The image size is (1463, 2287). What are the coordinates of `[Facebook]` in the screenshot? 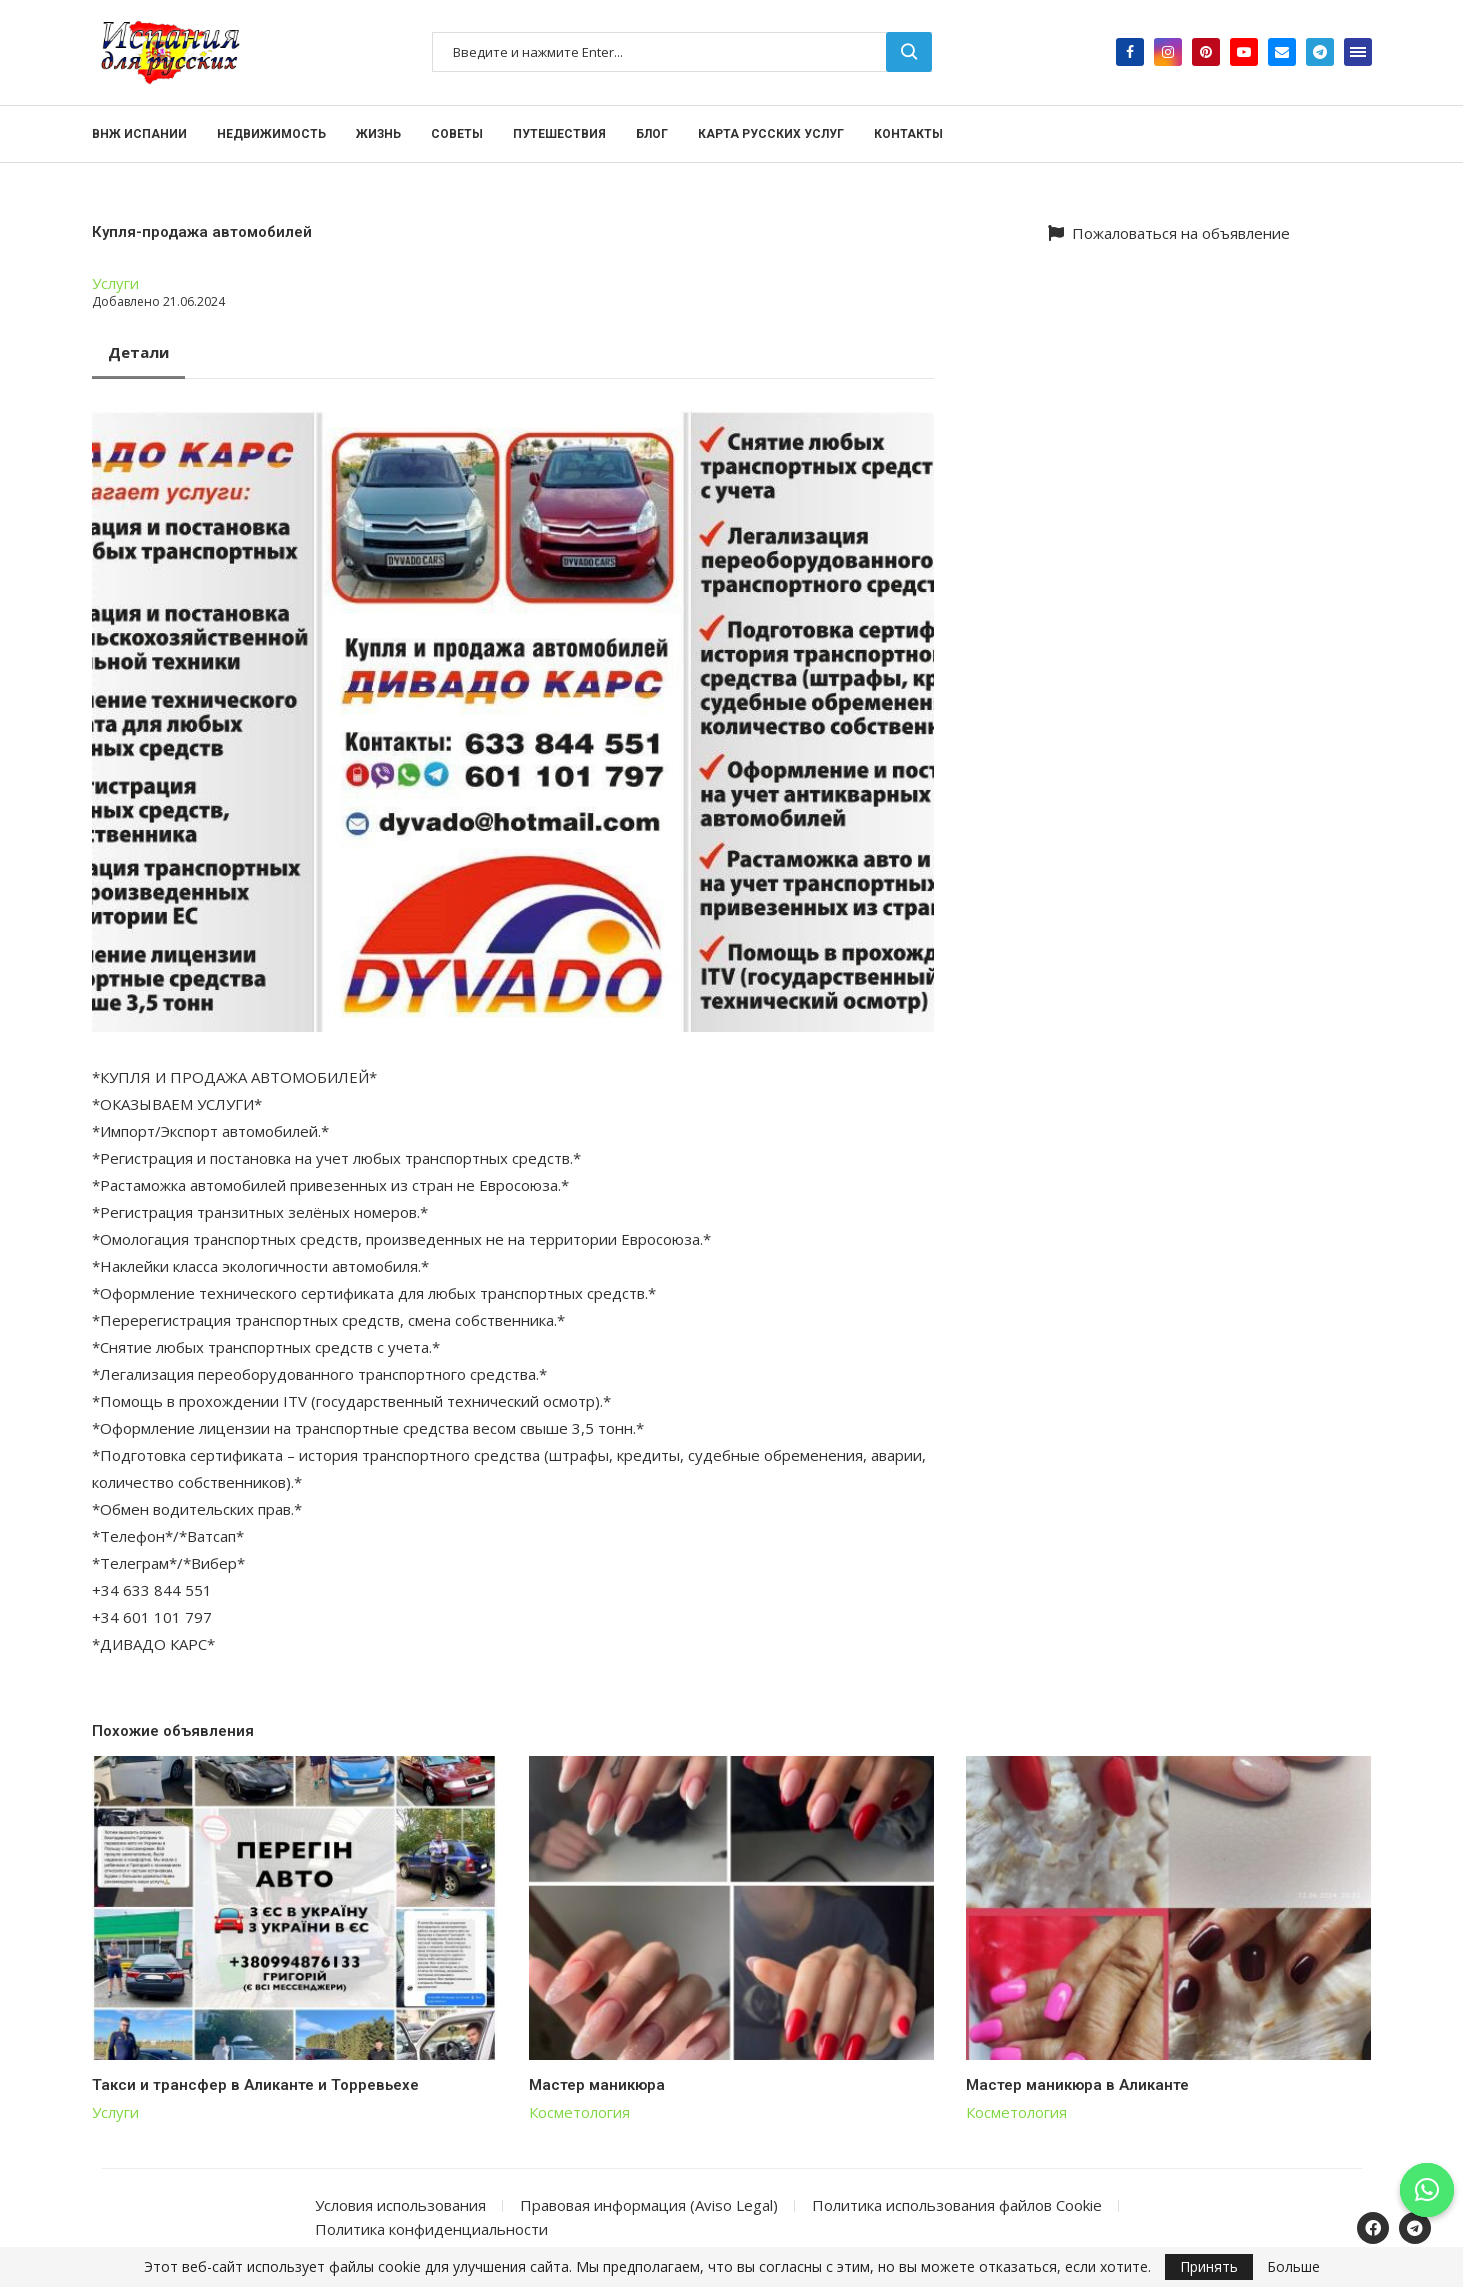 It's located at (1130, 52).